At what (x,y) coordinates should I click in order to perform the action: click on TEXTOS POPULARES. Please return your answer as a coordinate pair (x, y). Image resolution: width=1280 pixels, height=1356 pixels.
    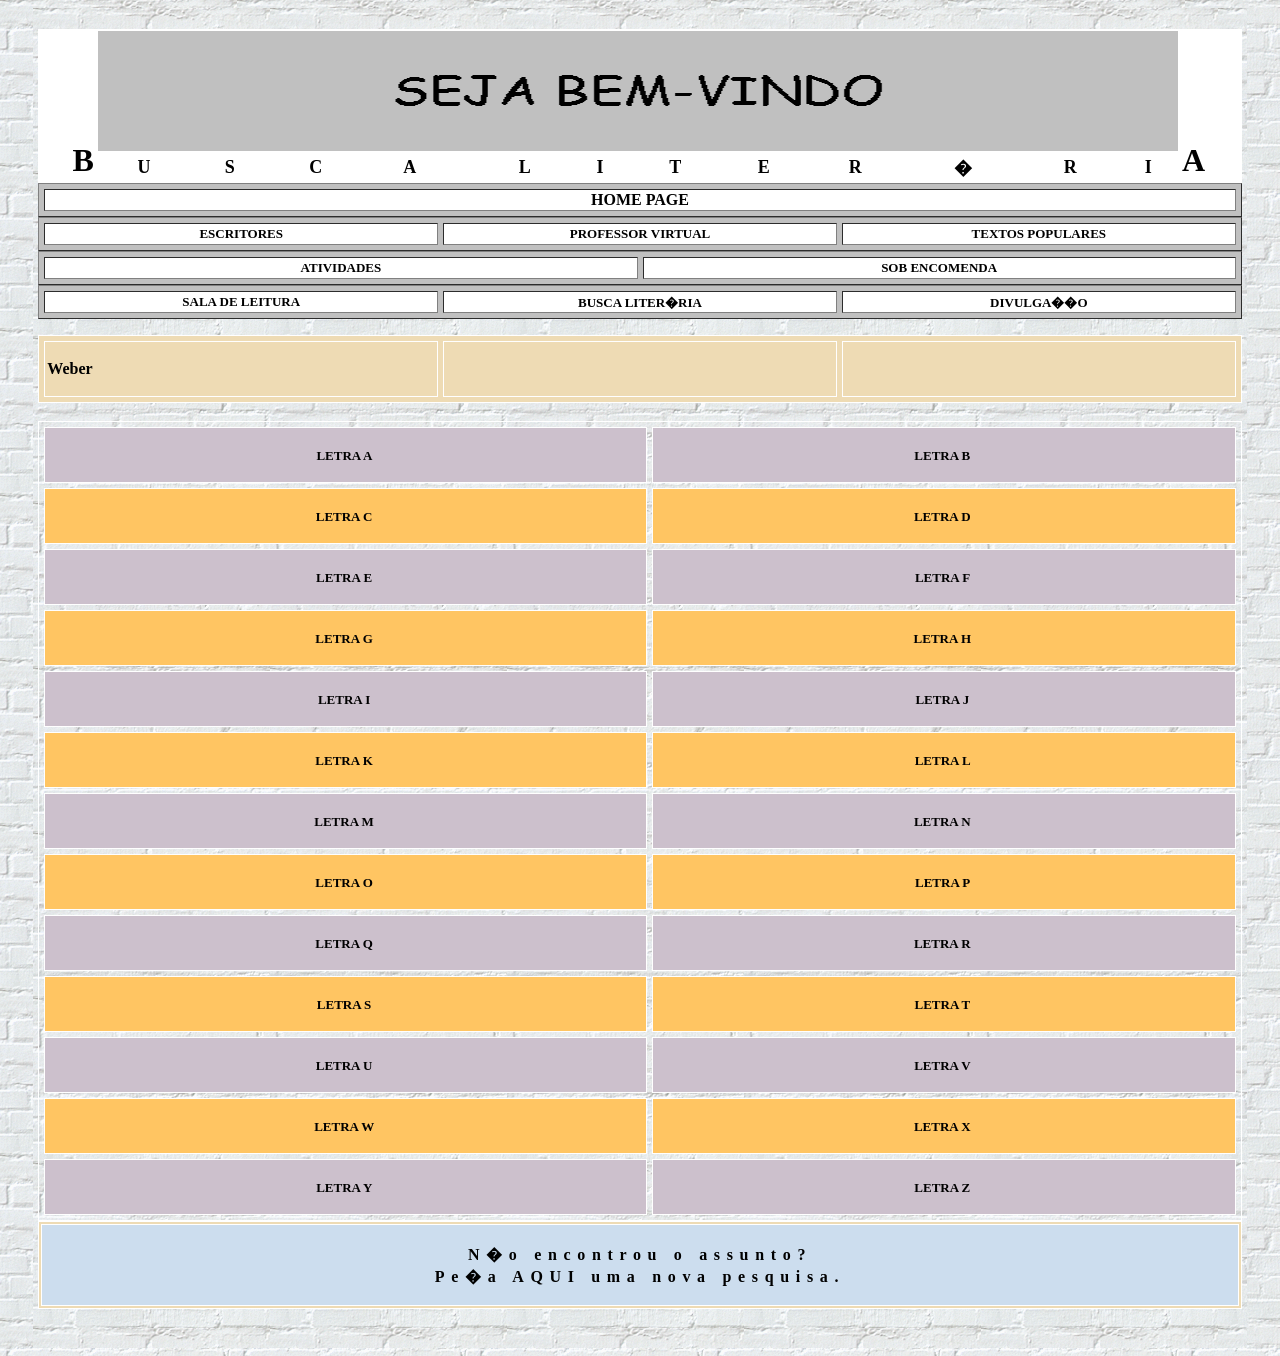
    Looking at the image, I should click on (1039, 233).